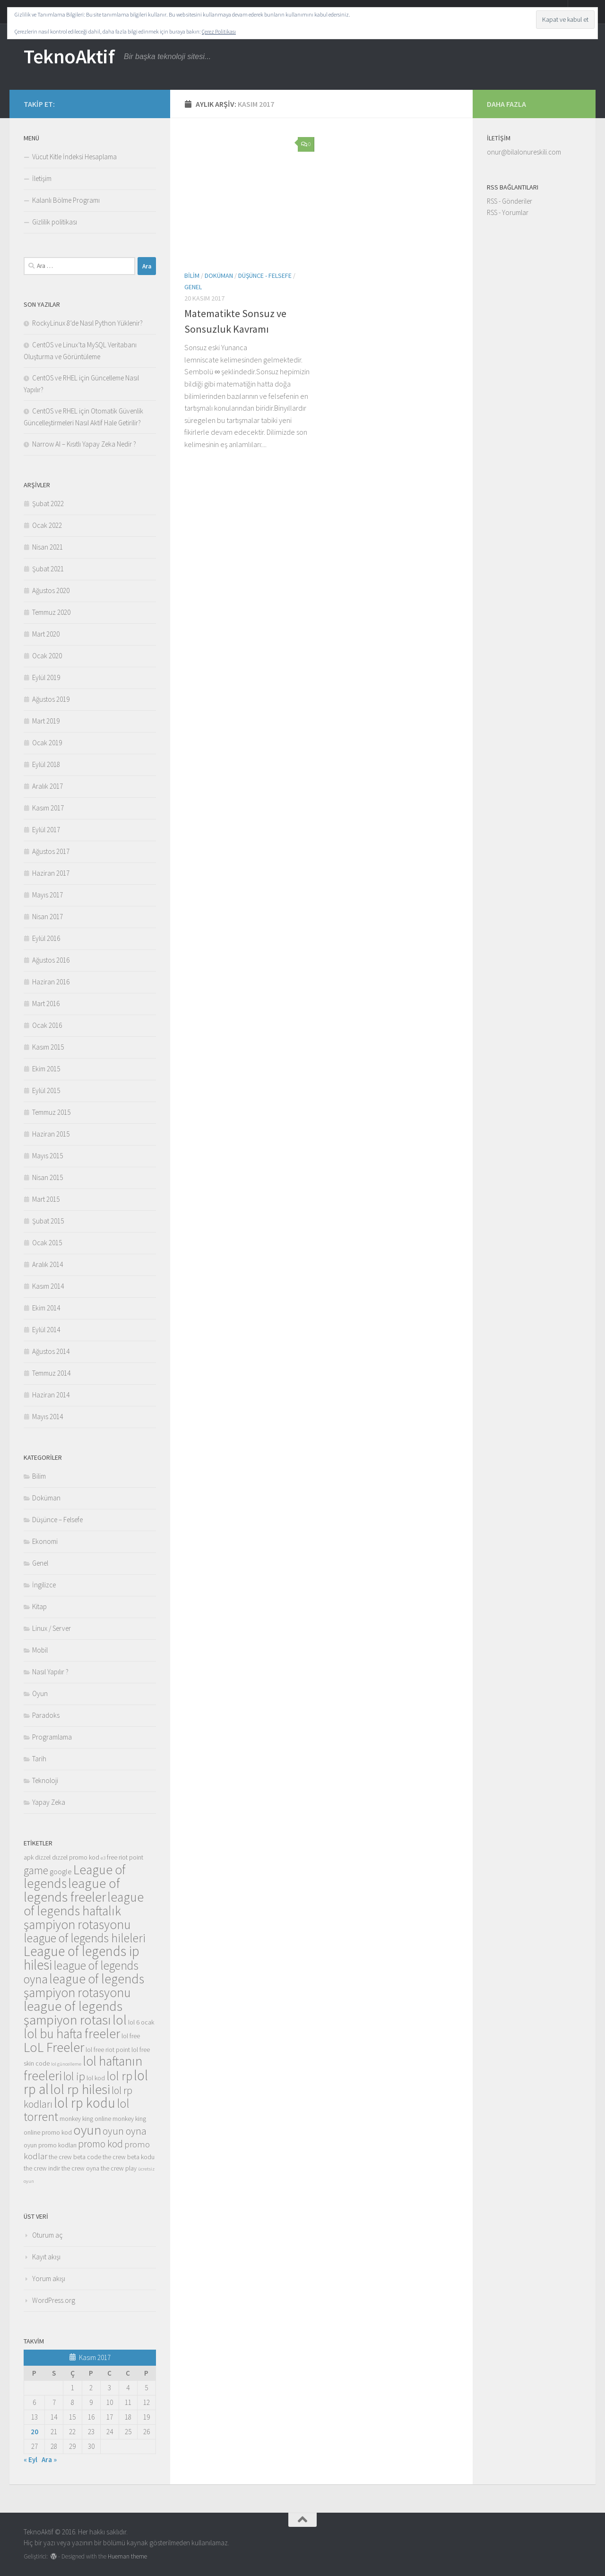 The image size is (605, 2576). What do you see at coordinates (48, 807) in the screenshot?
I see `Kasım 2017` at bounding box center [48, 807].